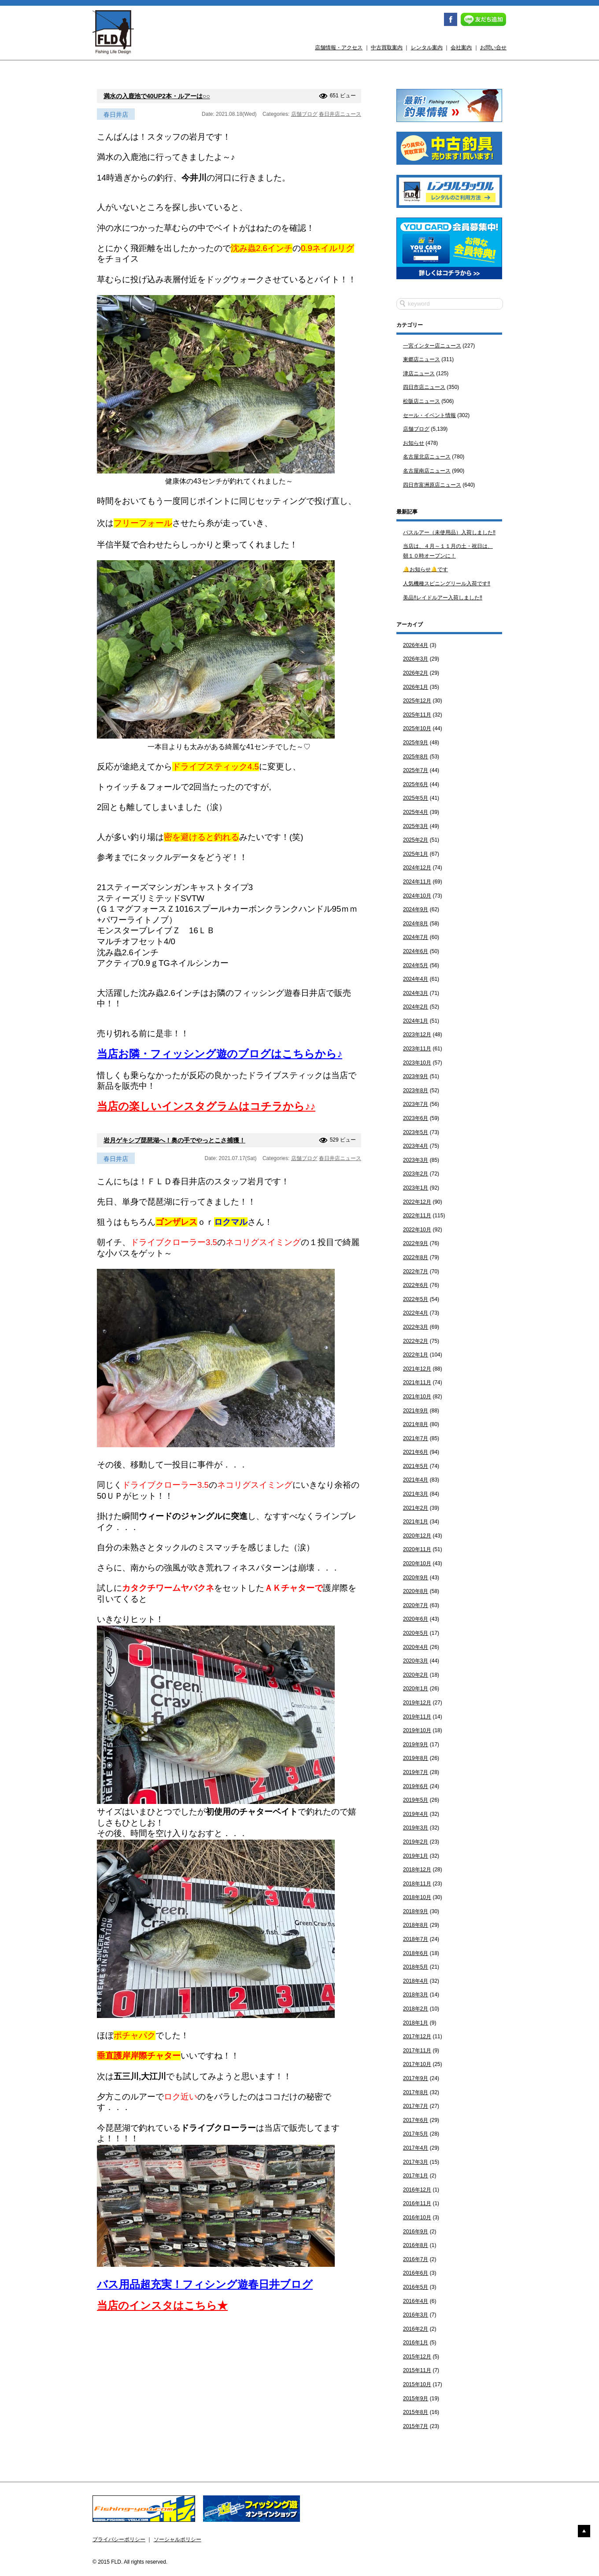 The height and width of the screenshot is (2576, 599). I want to click on 2019年12月, so click(417, 1703).